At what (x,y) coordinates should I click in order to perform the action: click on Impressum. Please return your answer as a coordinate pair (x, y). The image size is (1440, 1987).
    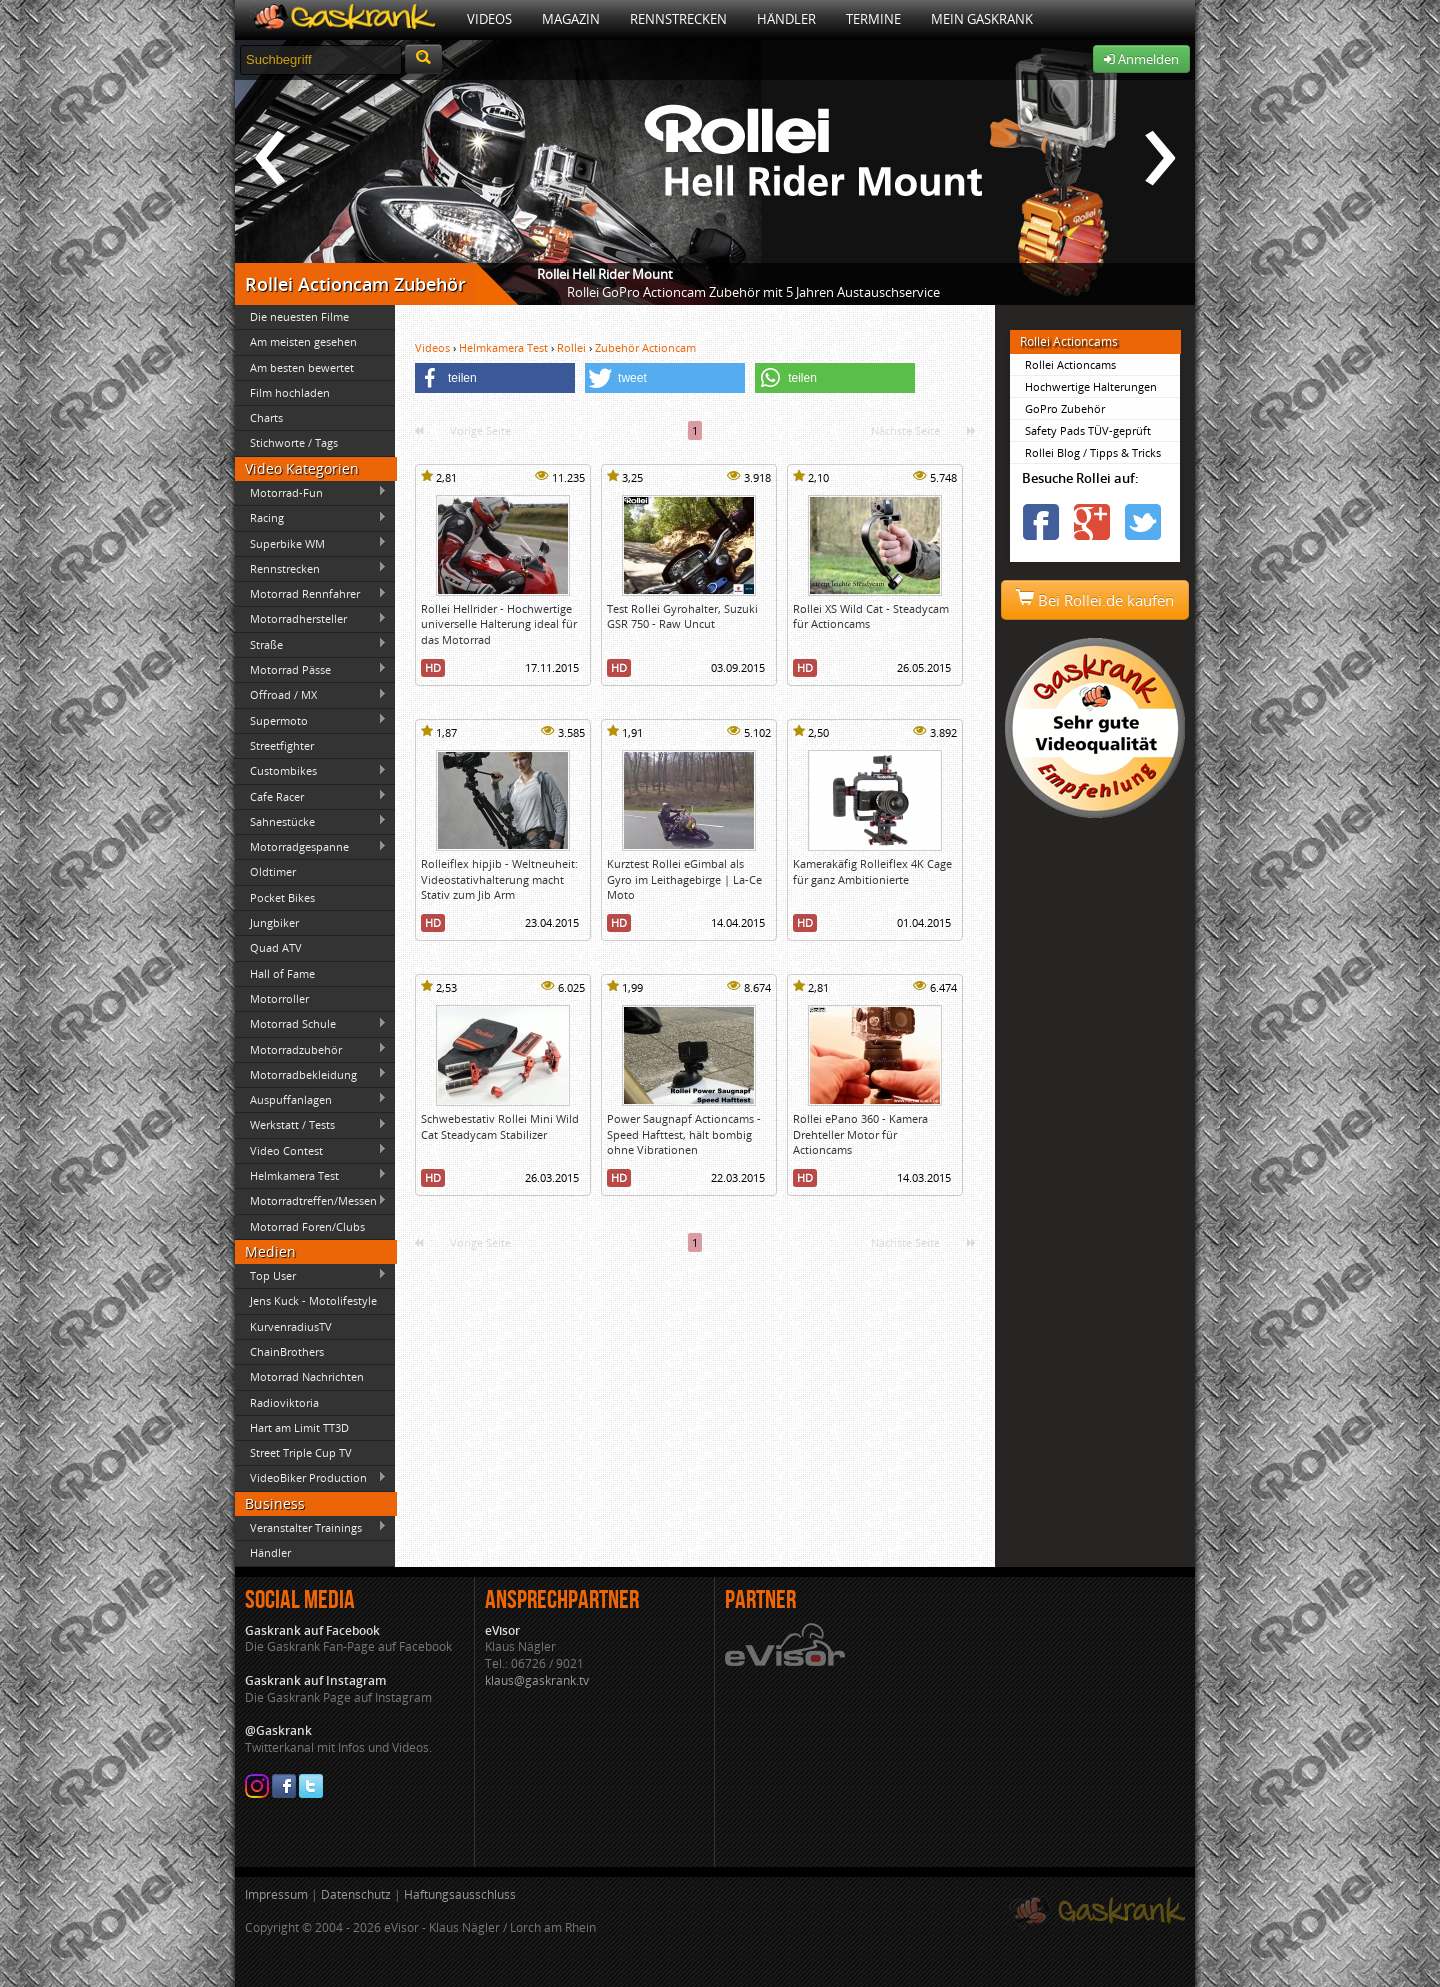
    Looking at the image, I should click on (276, 1894).